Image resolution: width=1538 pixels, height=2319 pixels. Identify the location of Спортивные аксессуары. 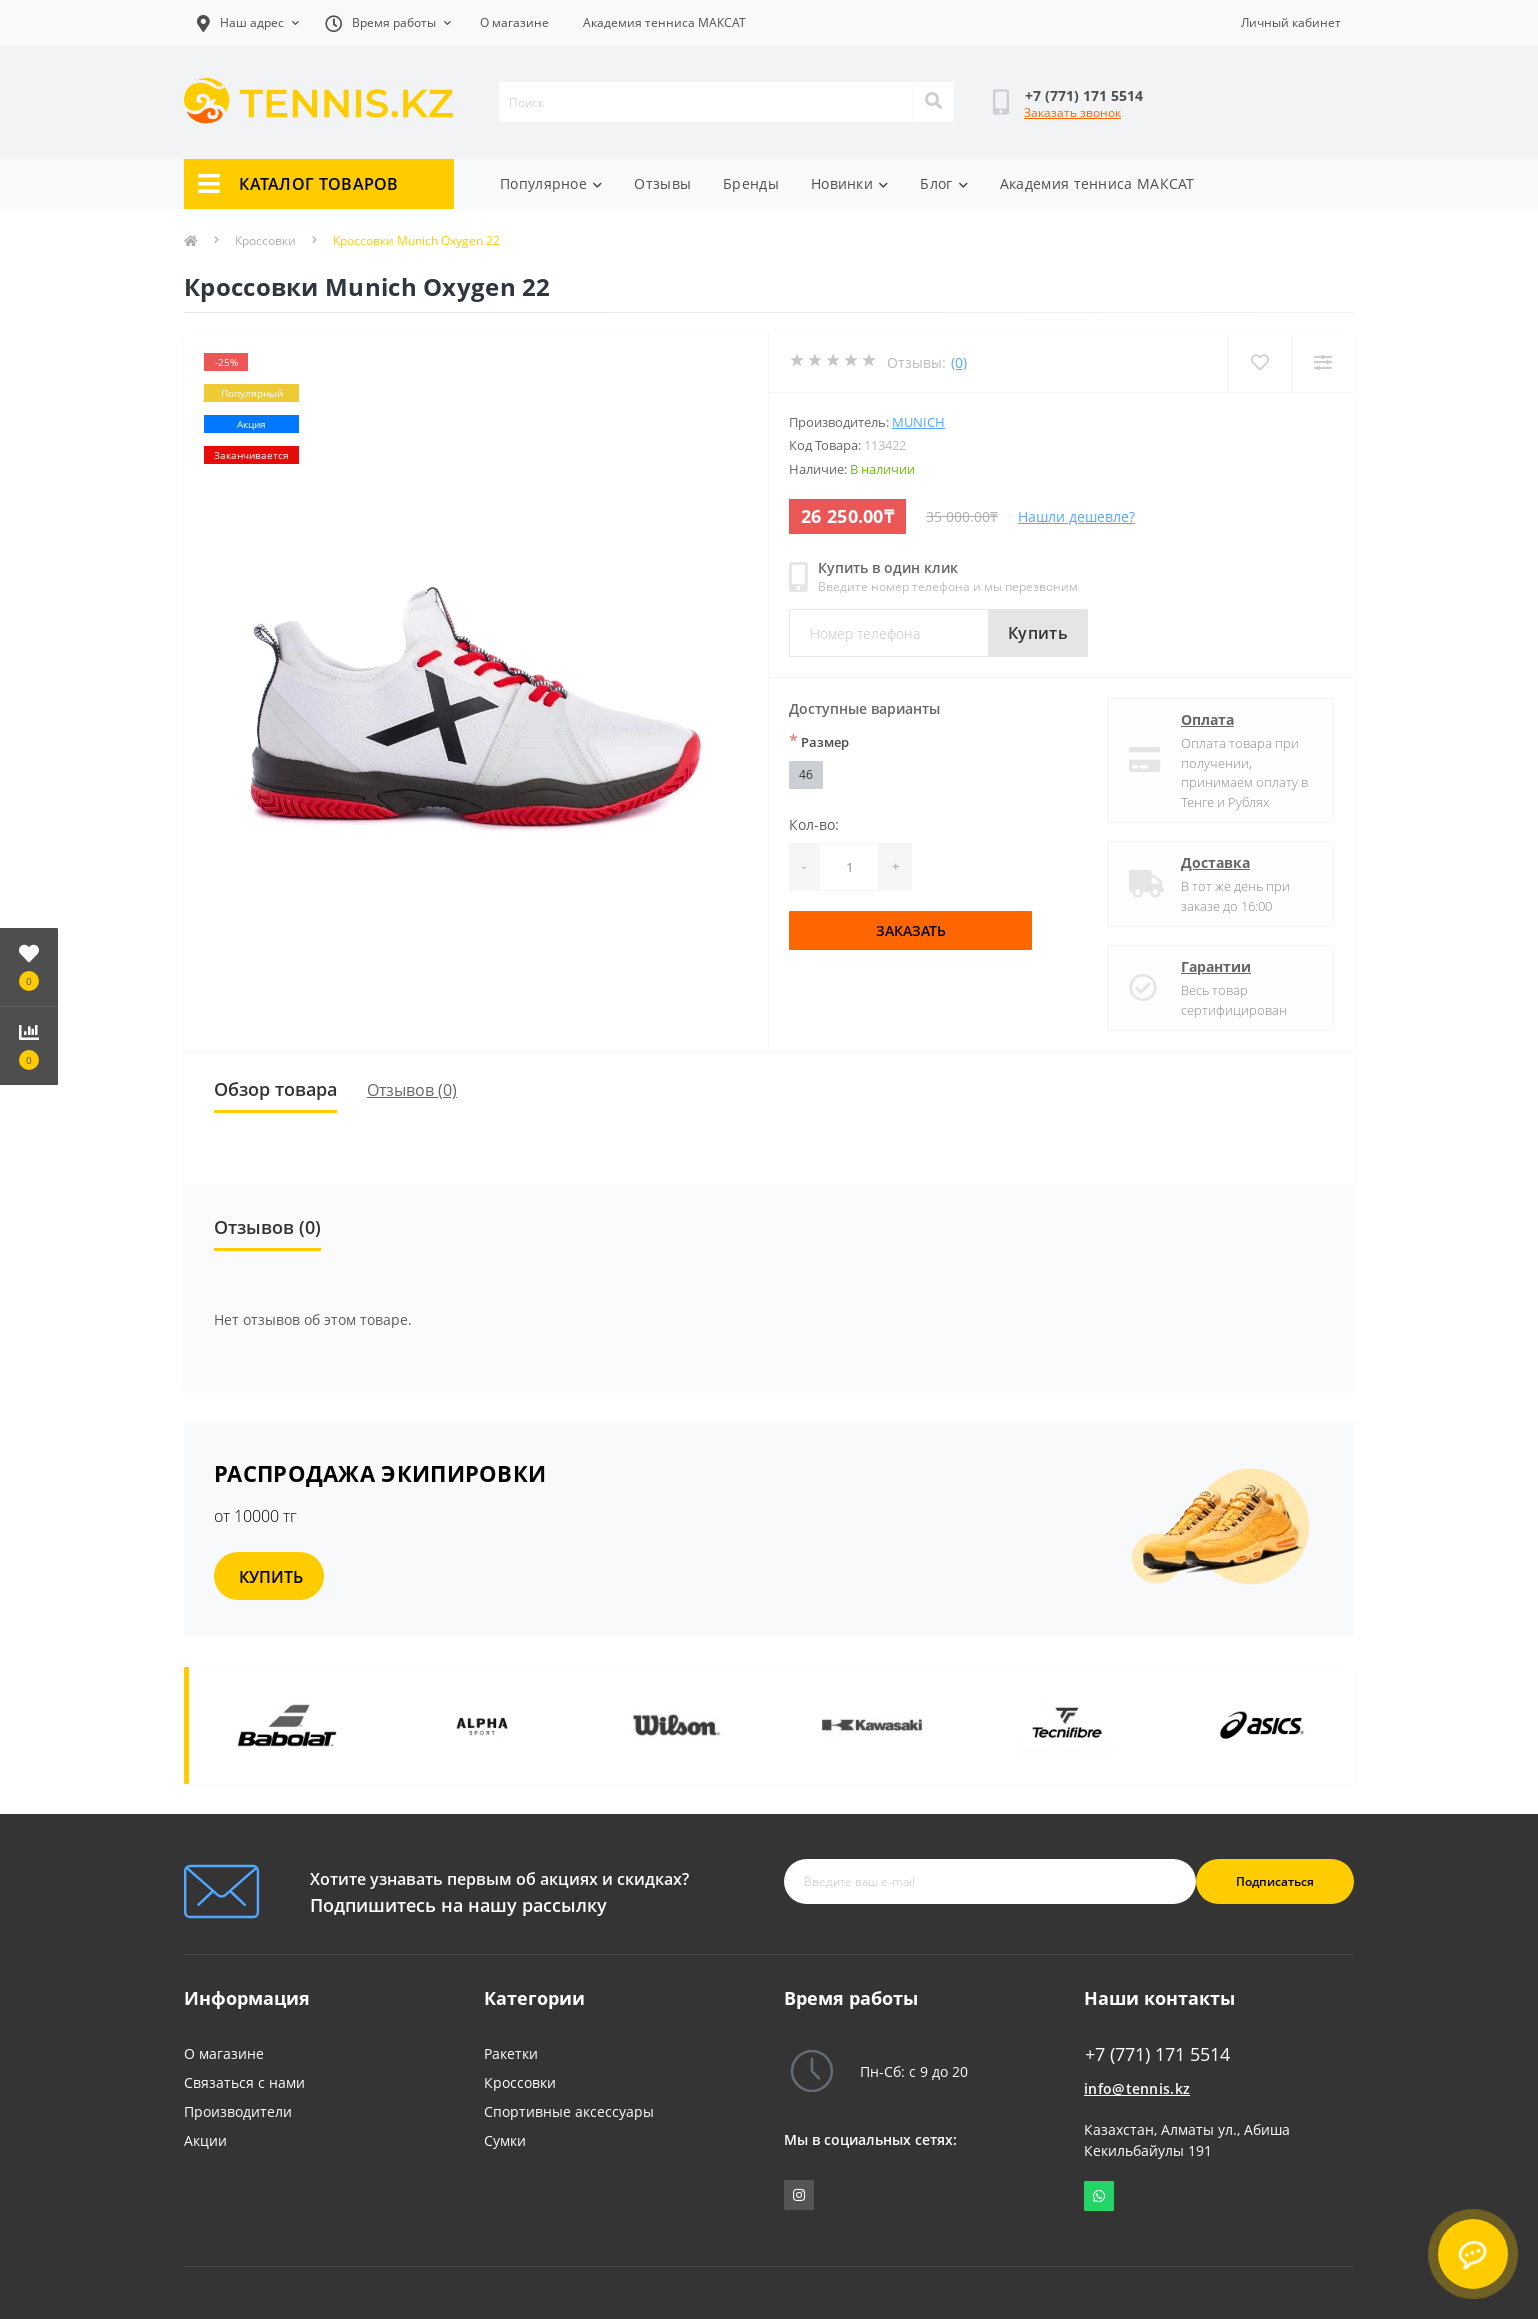
(569, 2111).